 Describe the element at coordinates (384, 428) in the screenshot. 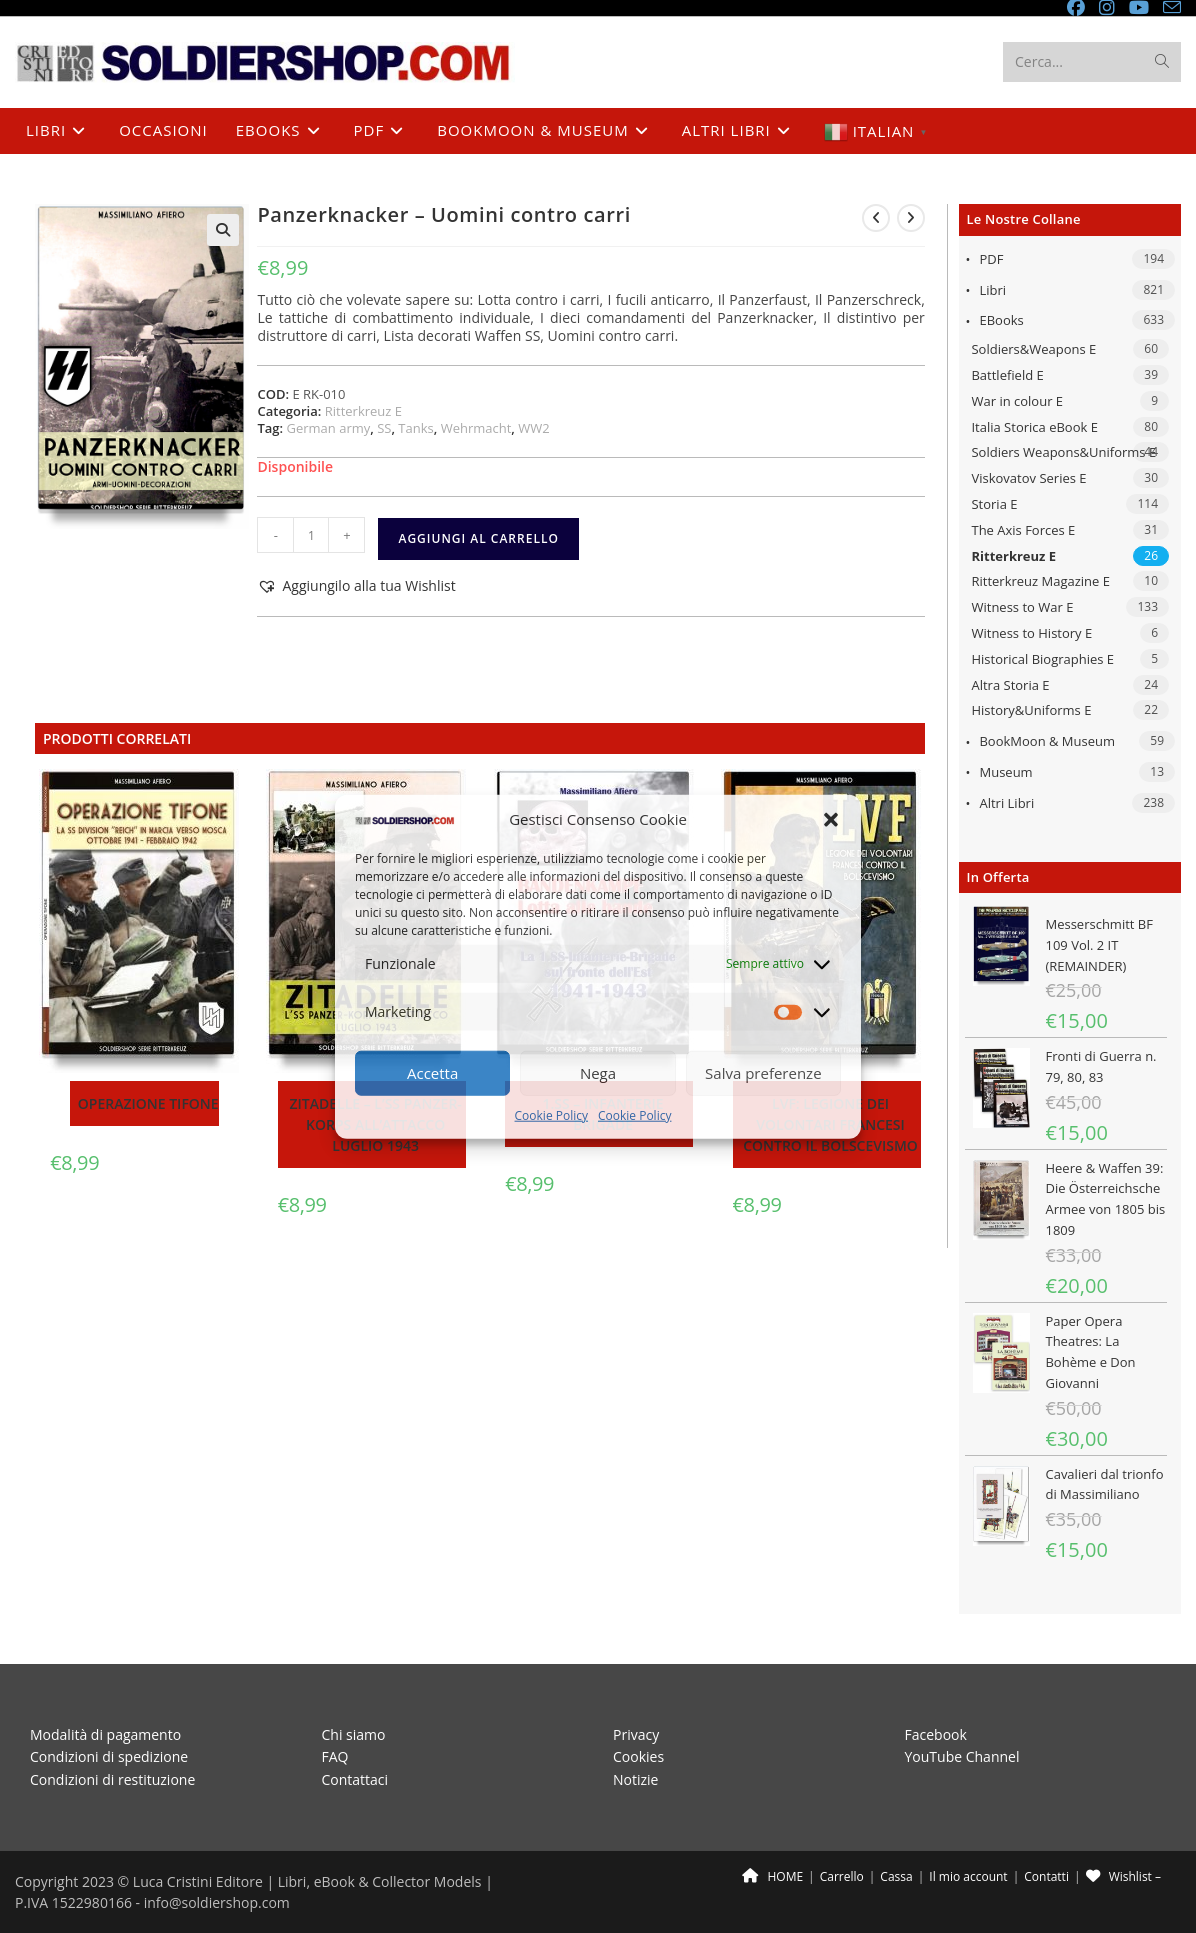

I see `SS` at that location.